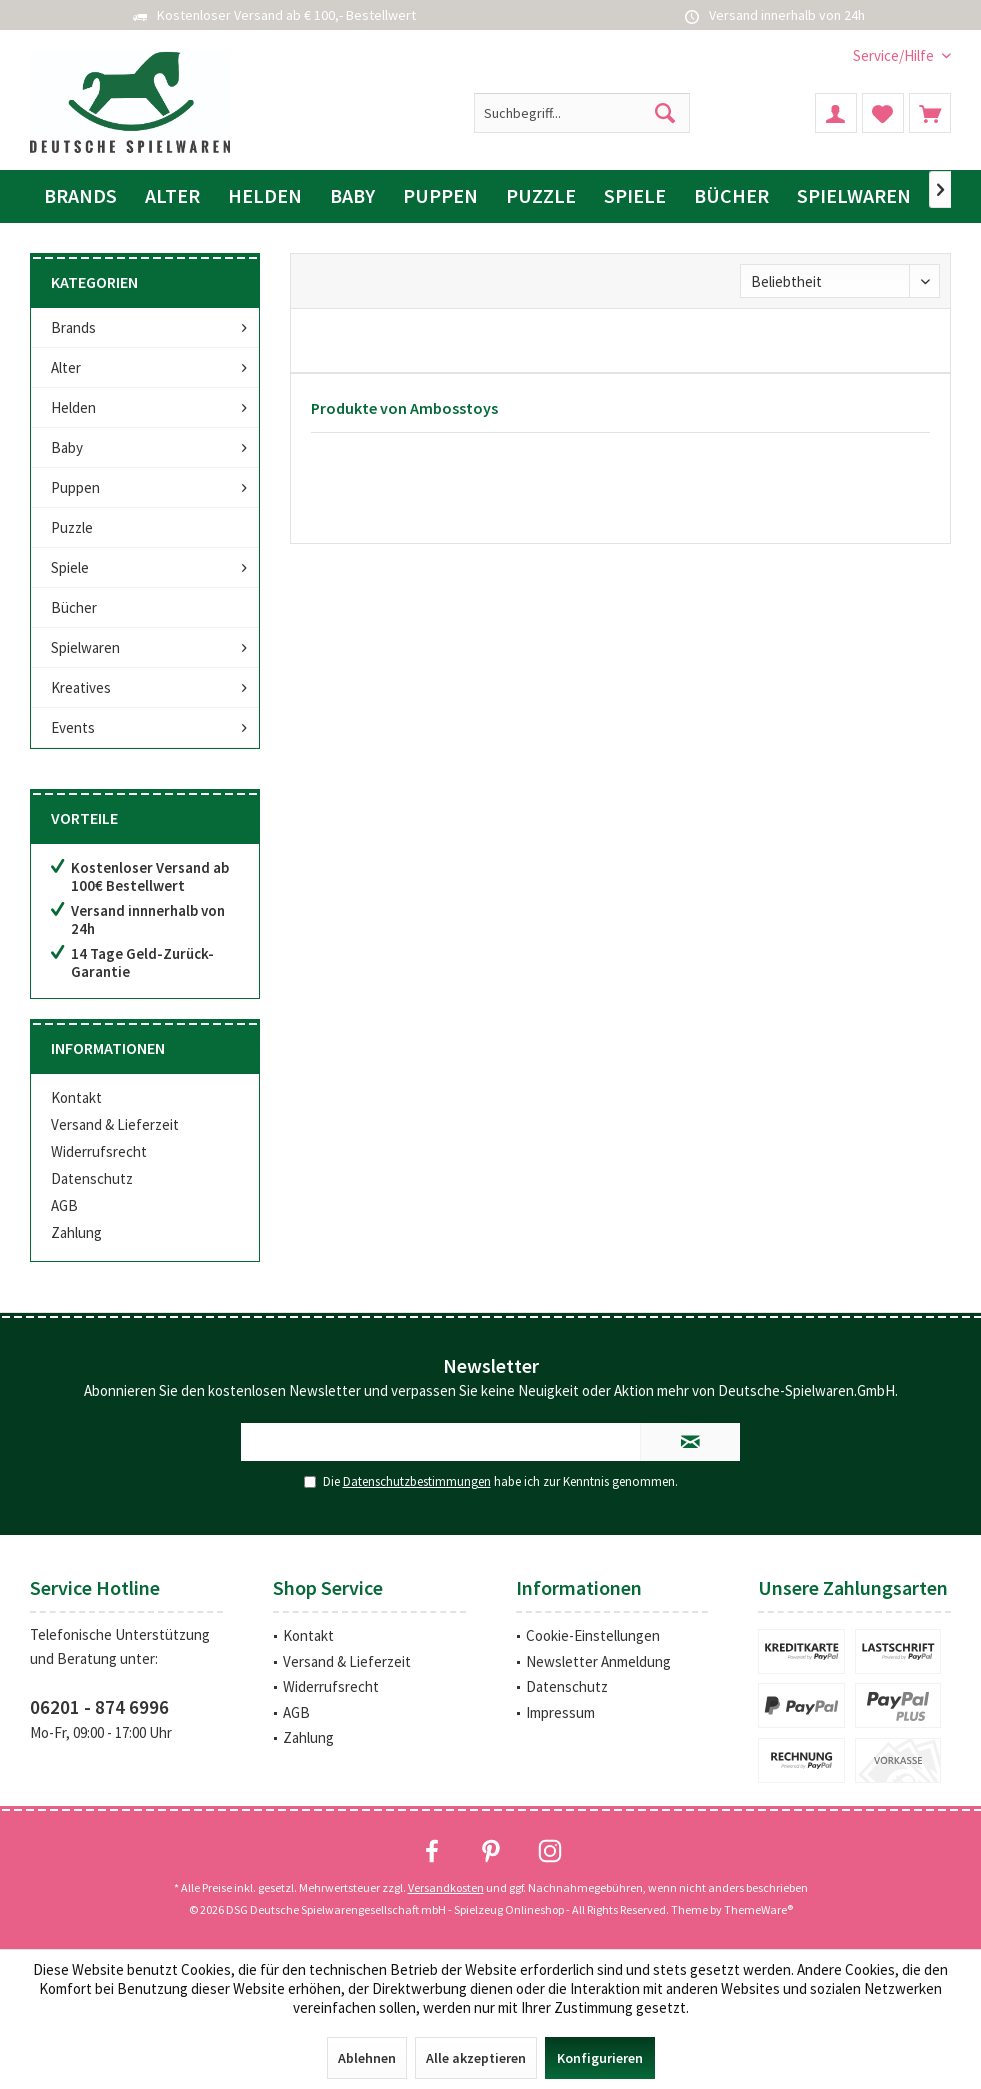 Image resolution: width=981 pixels, height=2089 pixels. What do you see at coordinates (854, 196) in the screenshot?
I see `[Spielwaren]` at bounding box center [854, 196].